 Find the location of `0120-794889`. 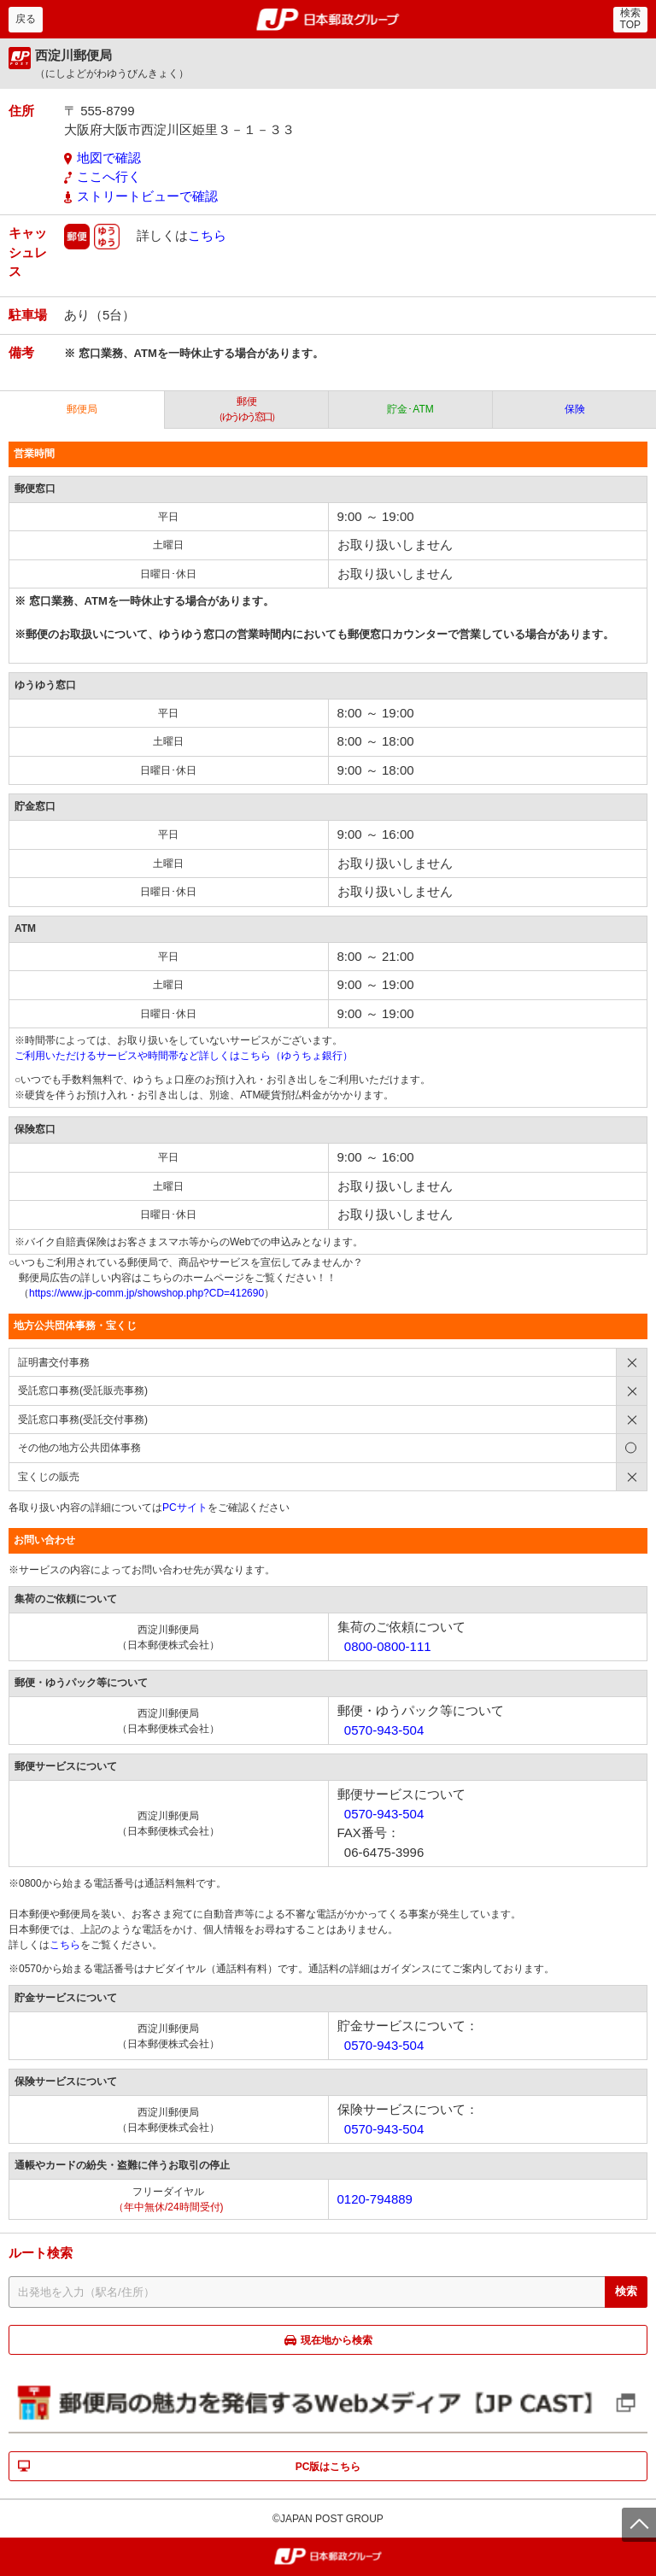

0120-794889 is located at coordinates (375, 2199).